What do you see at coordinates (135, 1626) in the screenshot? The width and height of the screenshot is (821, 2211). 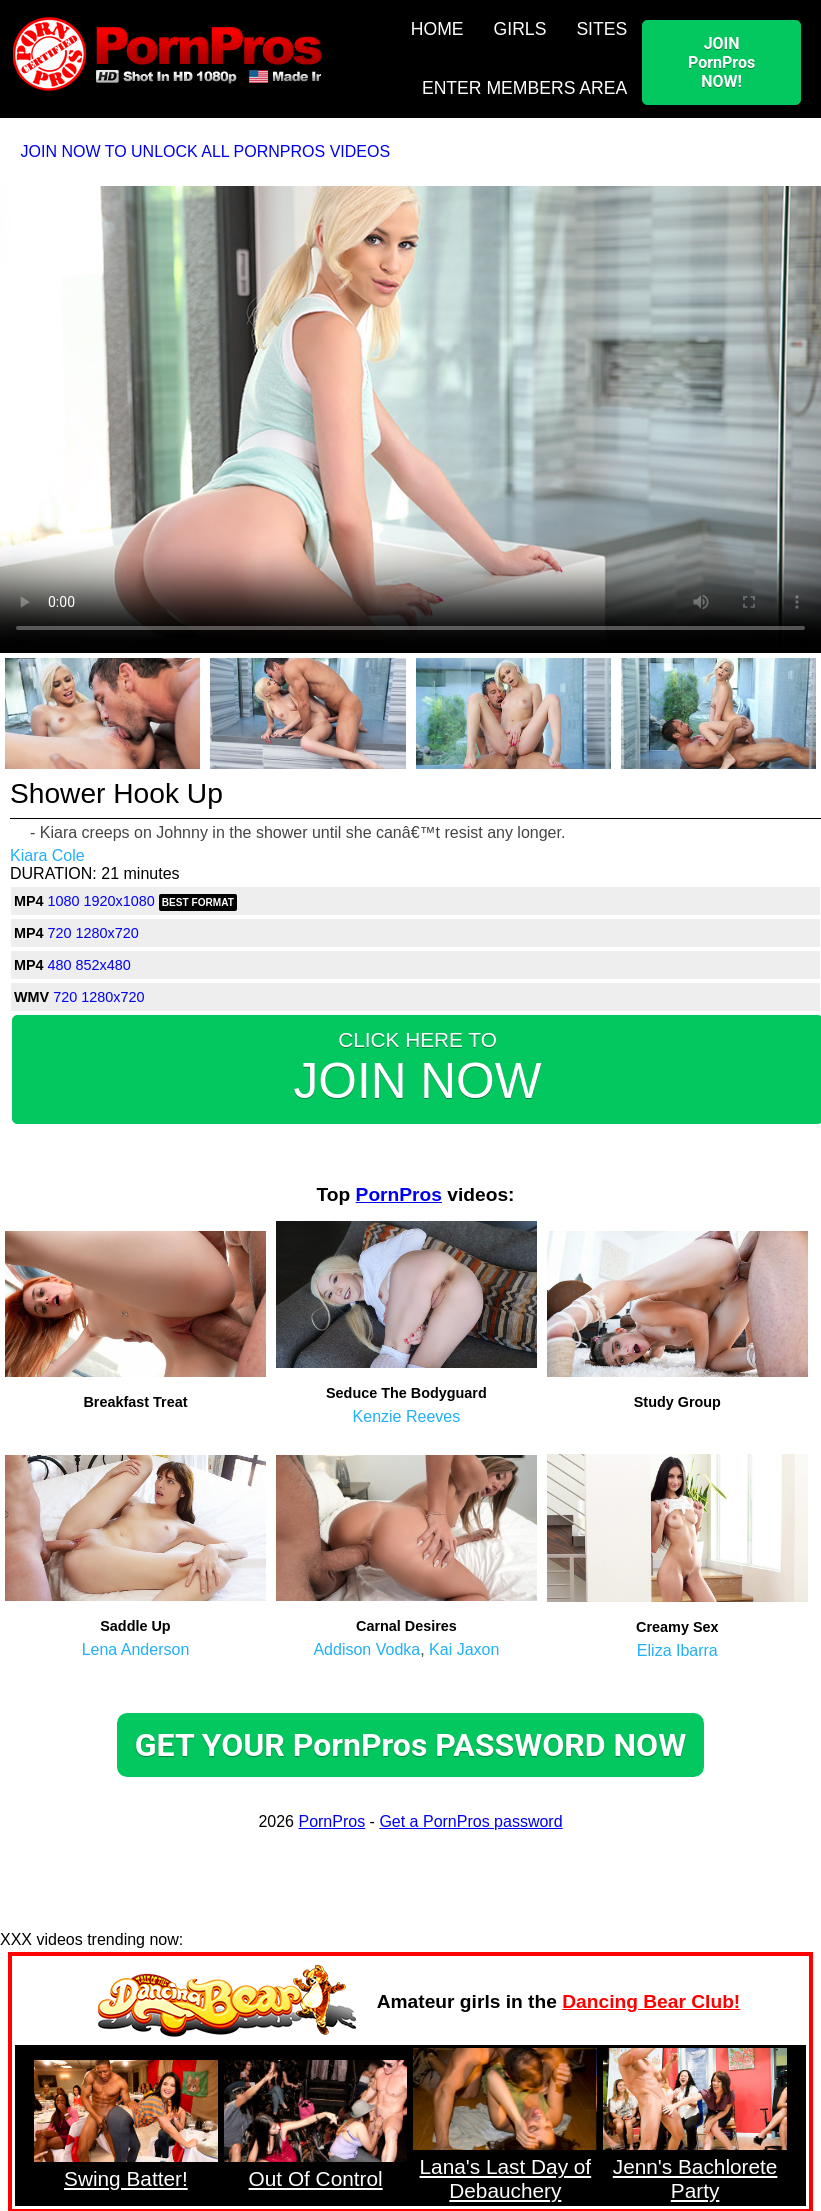 I see `Saddle Up` at bounding box center [135, 1626].